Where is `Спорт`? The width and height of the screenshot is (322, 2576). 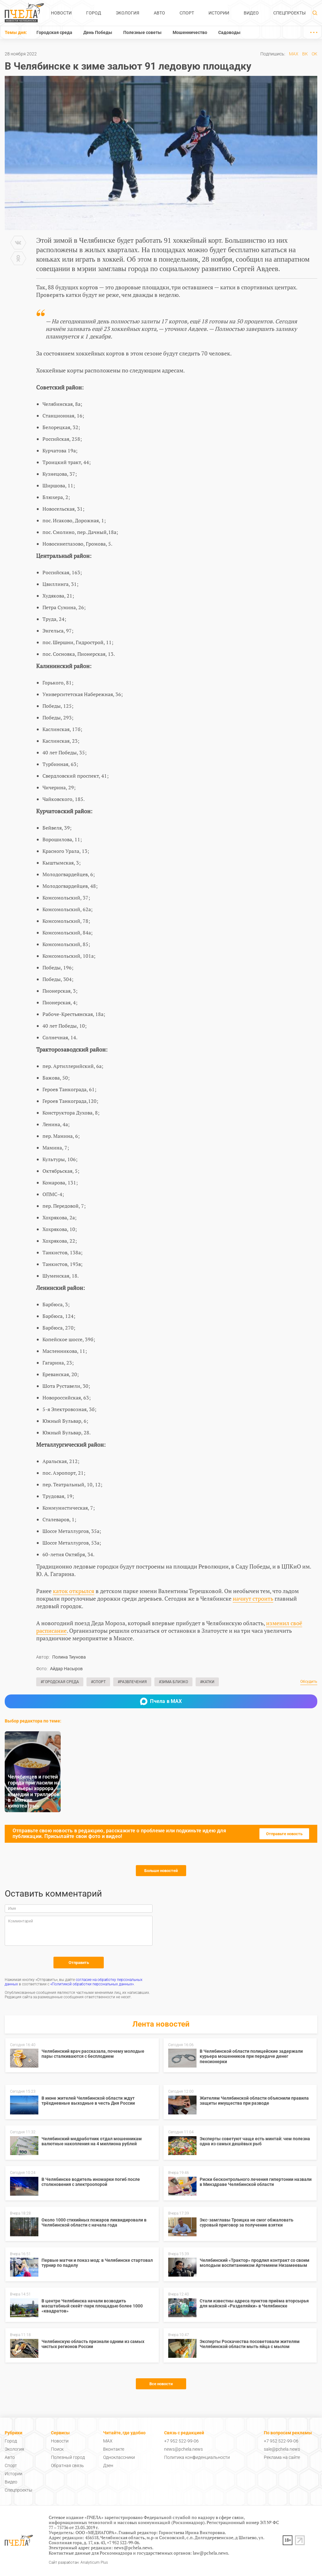 Спорт is located at coordinates (187, 12).